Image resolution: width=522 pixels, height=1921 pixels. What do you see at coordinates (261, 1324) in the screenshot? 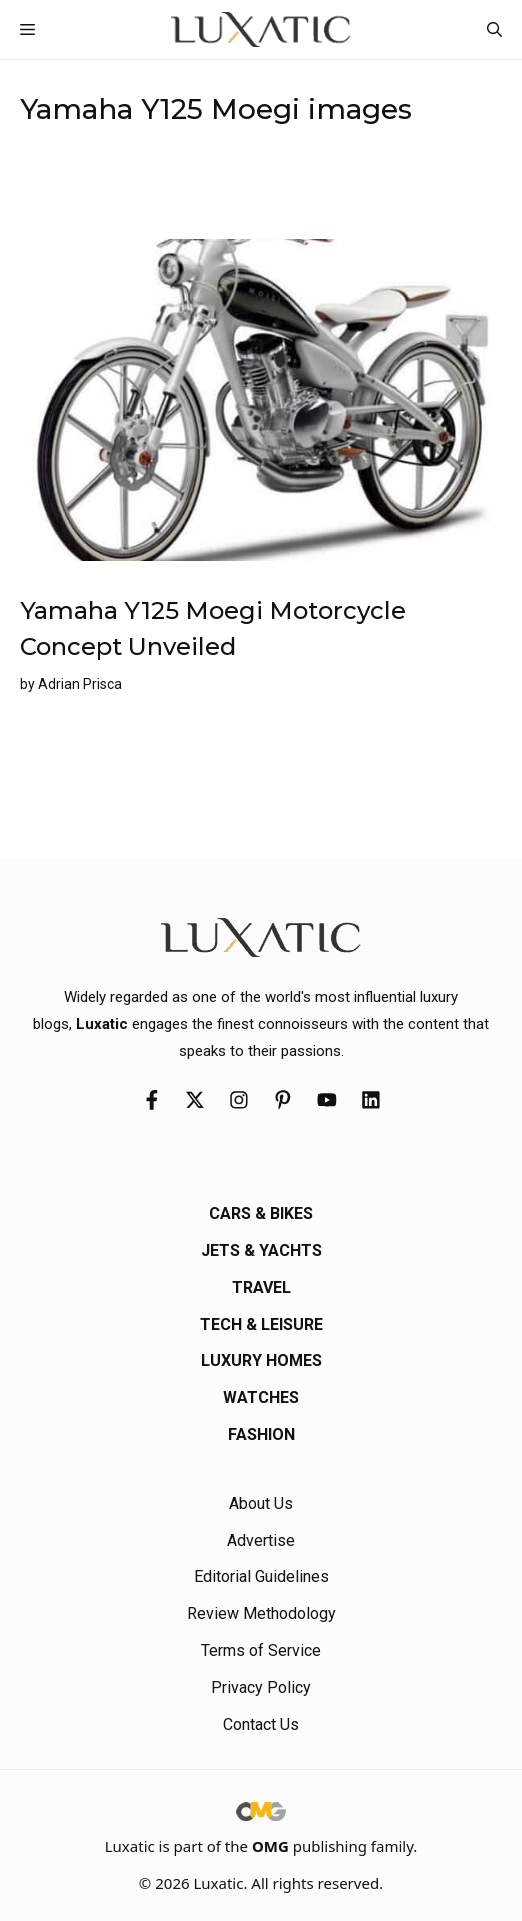
I see `Tech & Leisure` at bounding box center [261, 1324].